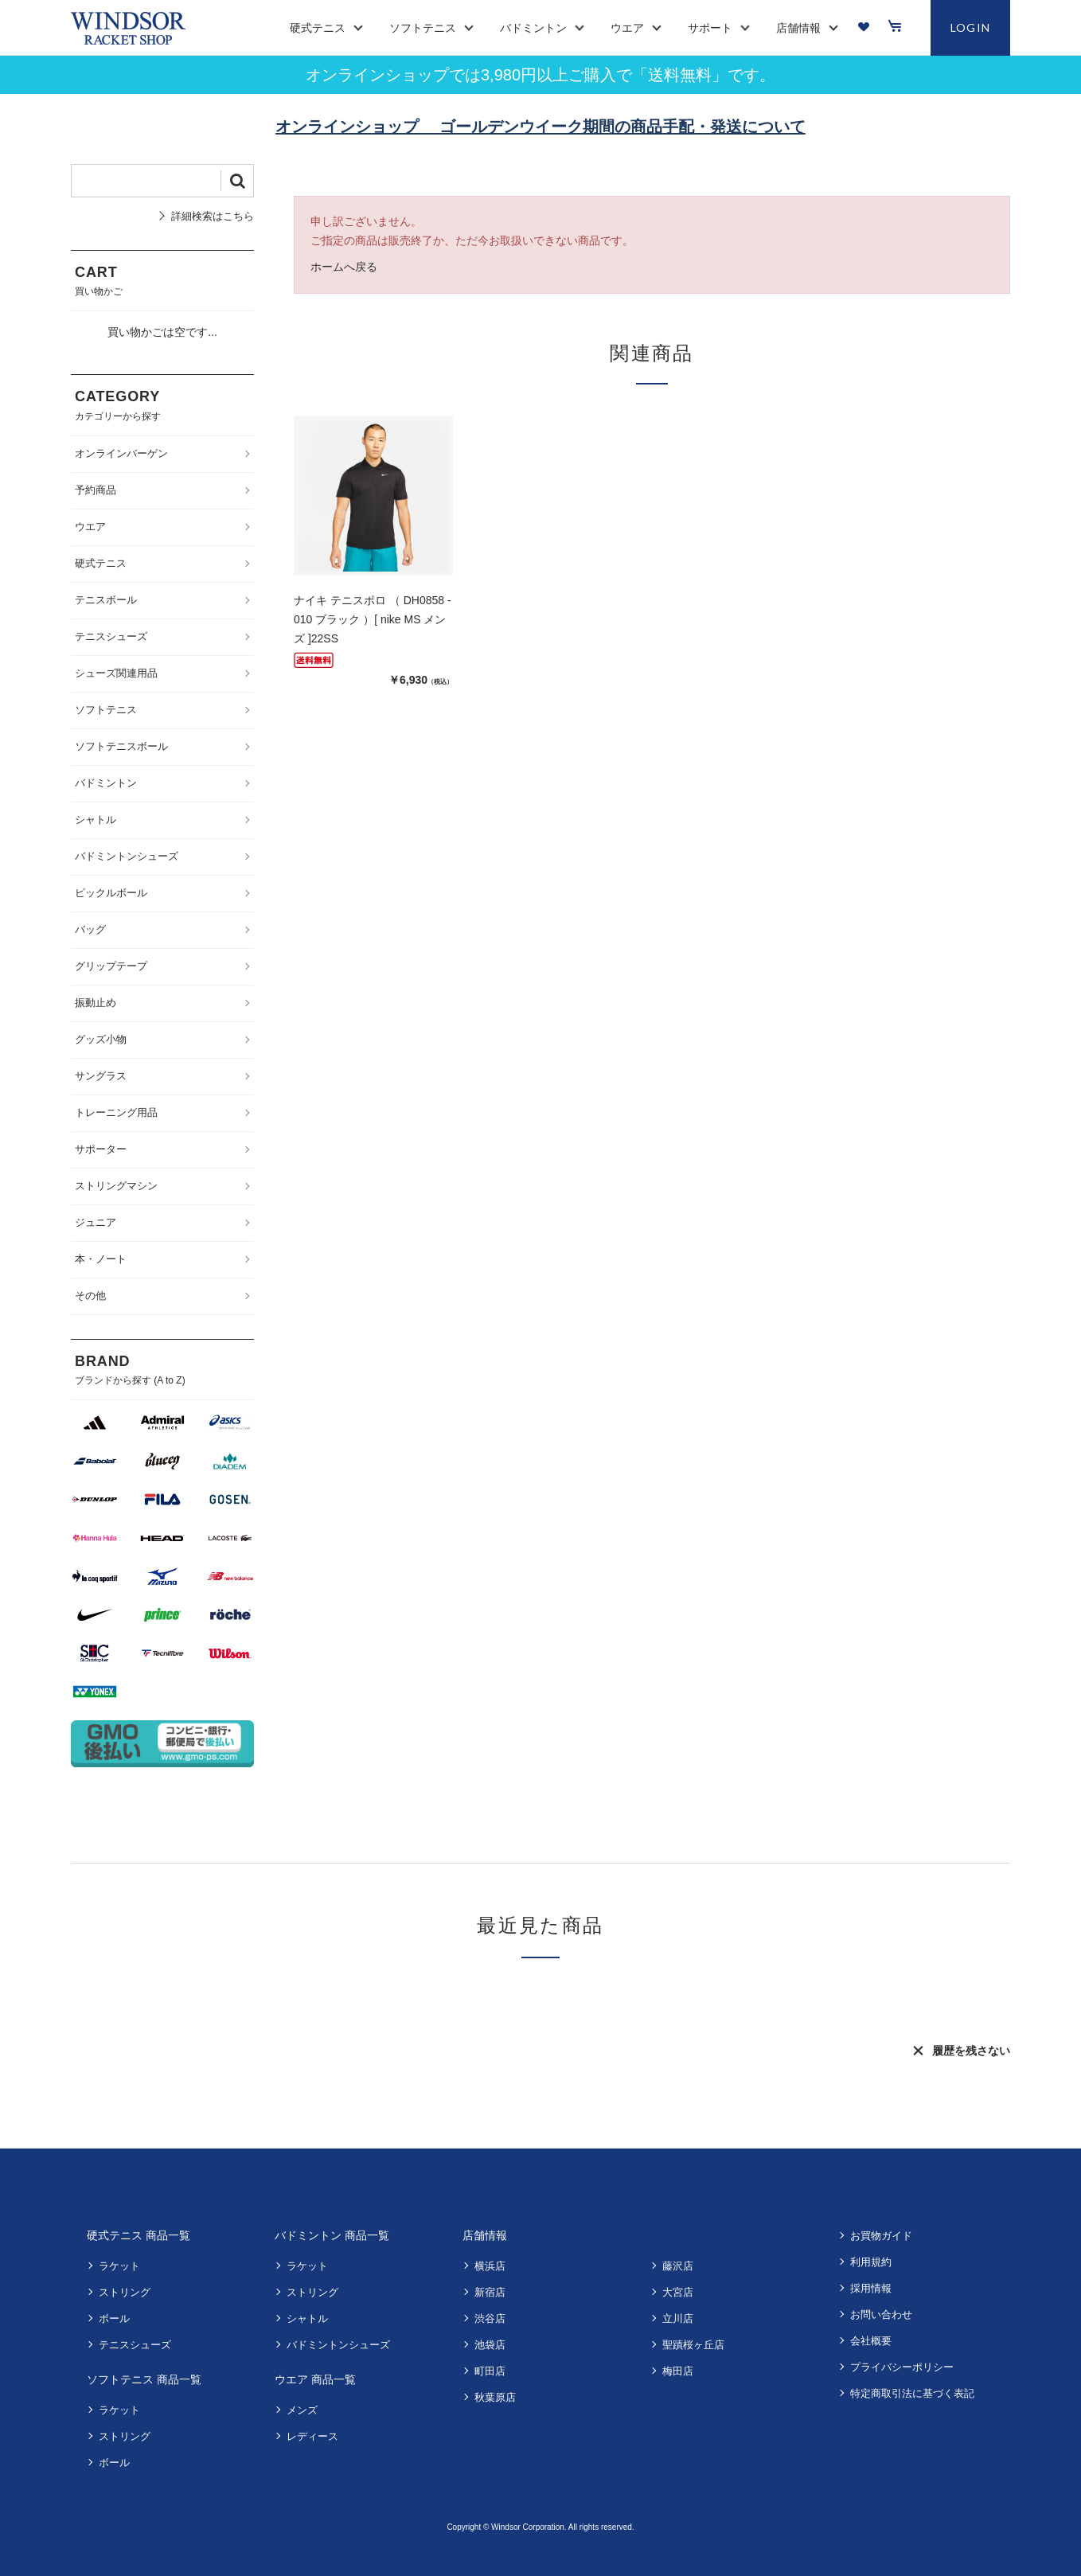 The image size is (1081, 2576). Describe the element at coordinates (677, 2266) in the screenshot. I see `藤沢店` at that location.